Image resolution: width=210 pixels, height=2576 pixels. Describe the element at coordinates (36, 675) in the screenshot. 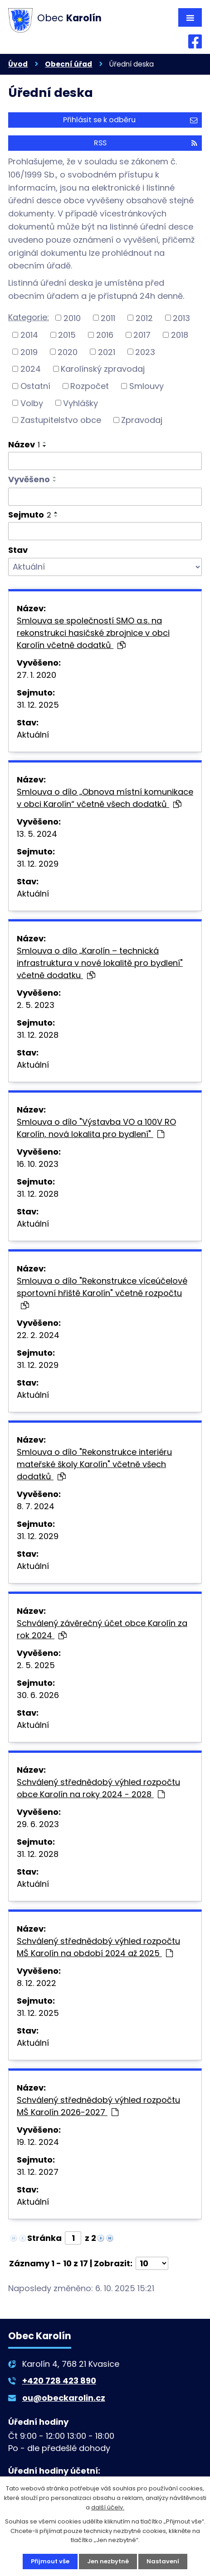

I see `27. 1. 2020` at that location.